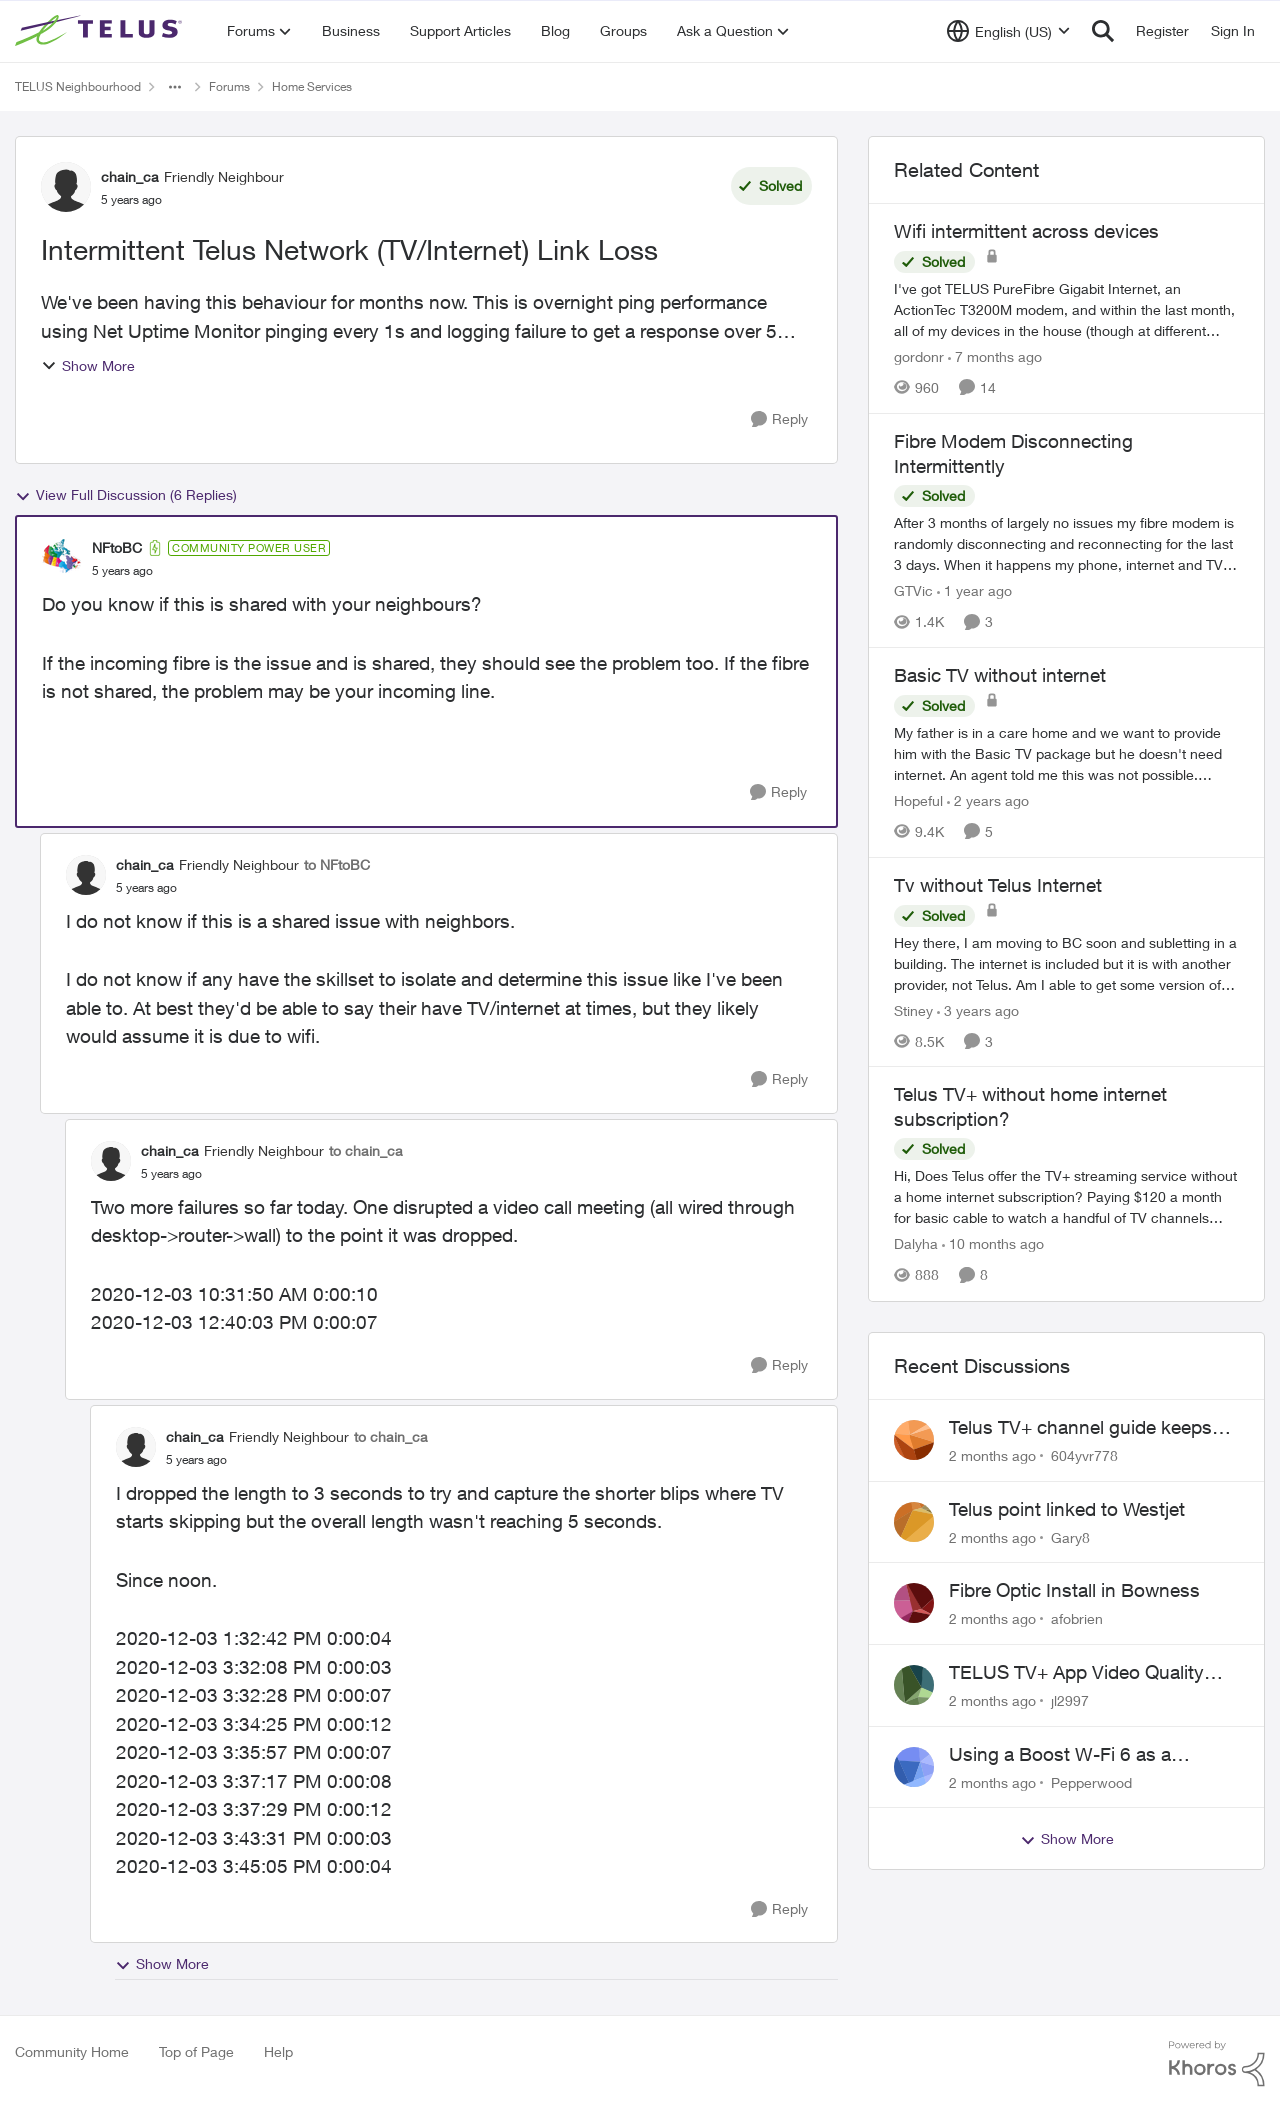 This screenshot has height=2112, width=1280. What do you see at coordinates (913, 590) in the screenshot?
I see `GTVic [View Profile: GTVic, Rank: Organizer]` at bounding box center [913, 590].